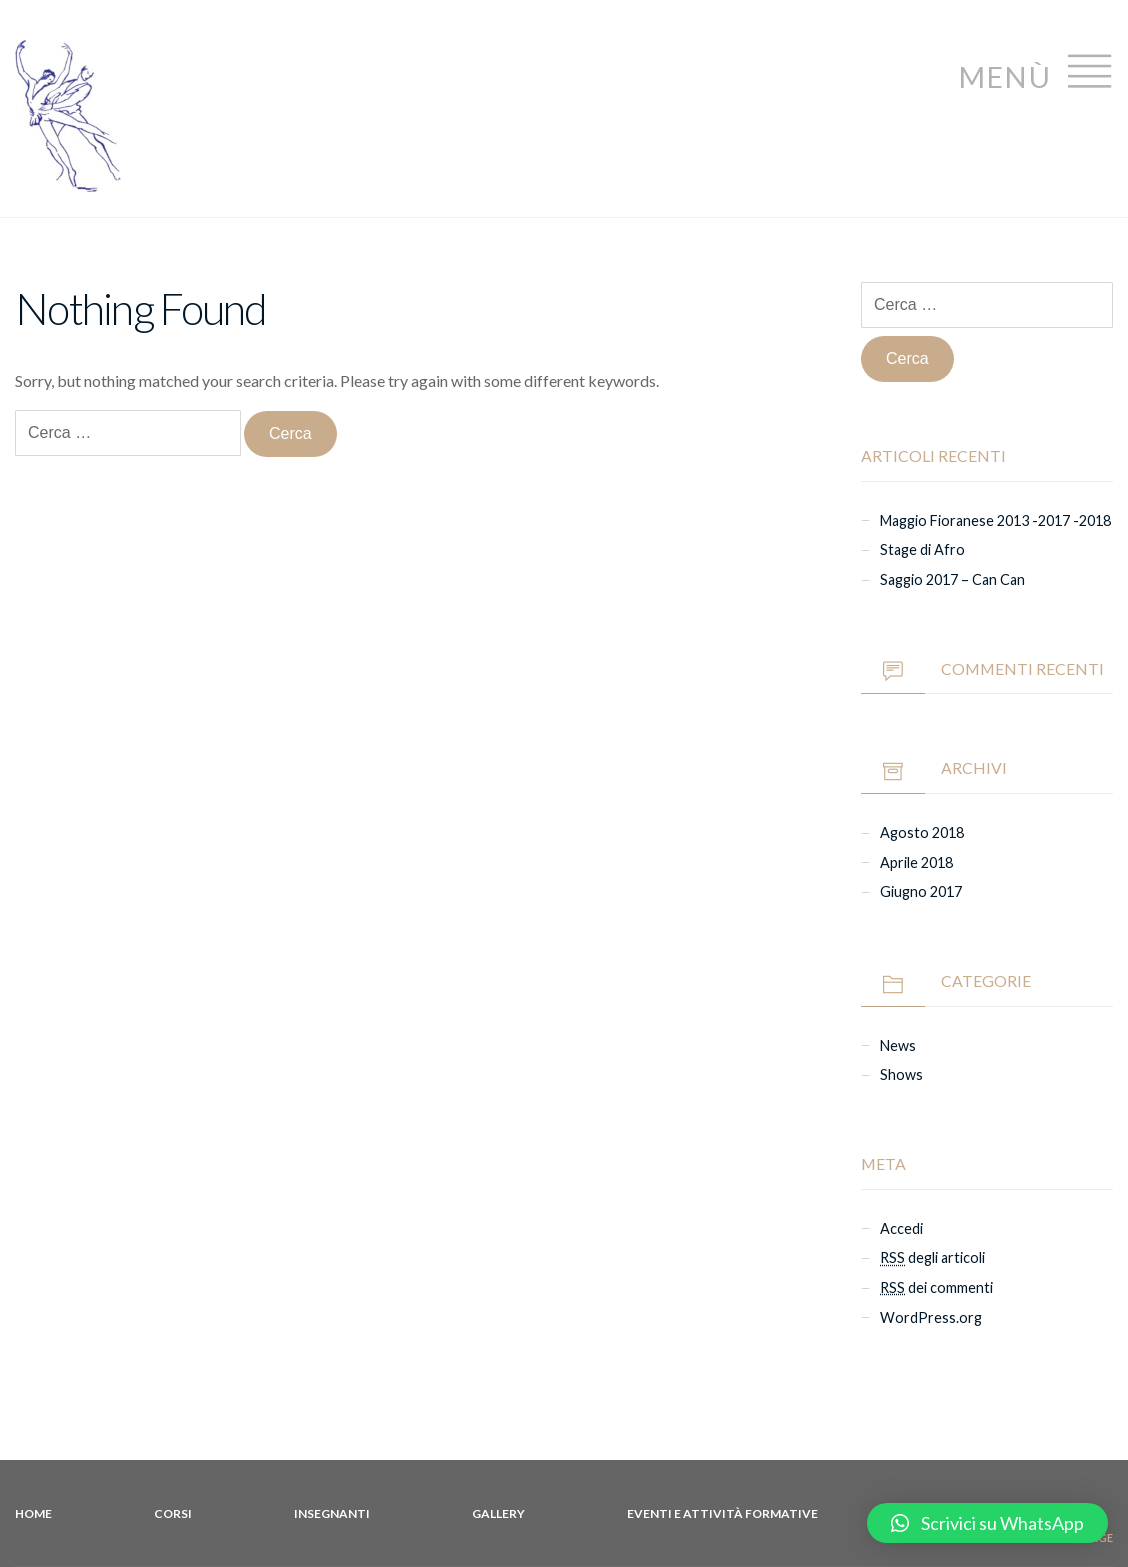 This screenshot has height=1567, width=1128. What do you see at coordinates (922, 549) in the screenshot?
I see `Stage di Afro` at bounding box center [922, 549].